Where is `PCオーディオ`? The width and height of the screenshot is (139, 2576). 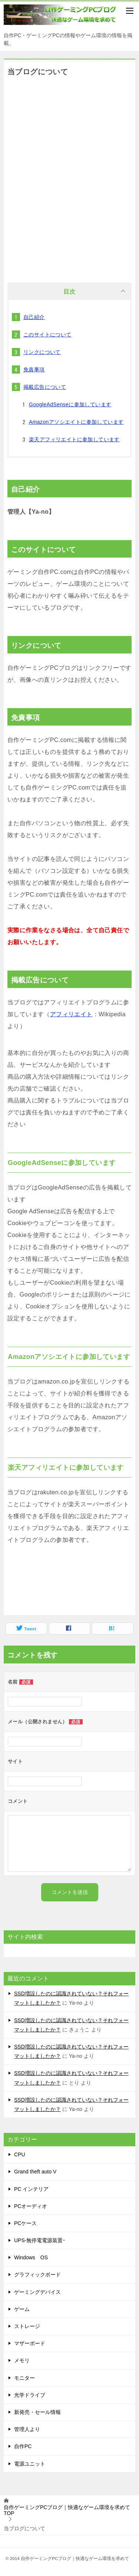 PCオーディオ is located at coordinates (30, 2206).